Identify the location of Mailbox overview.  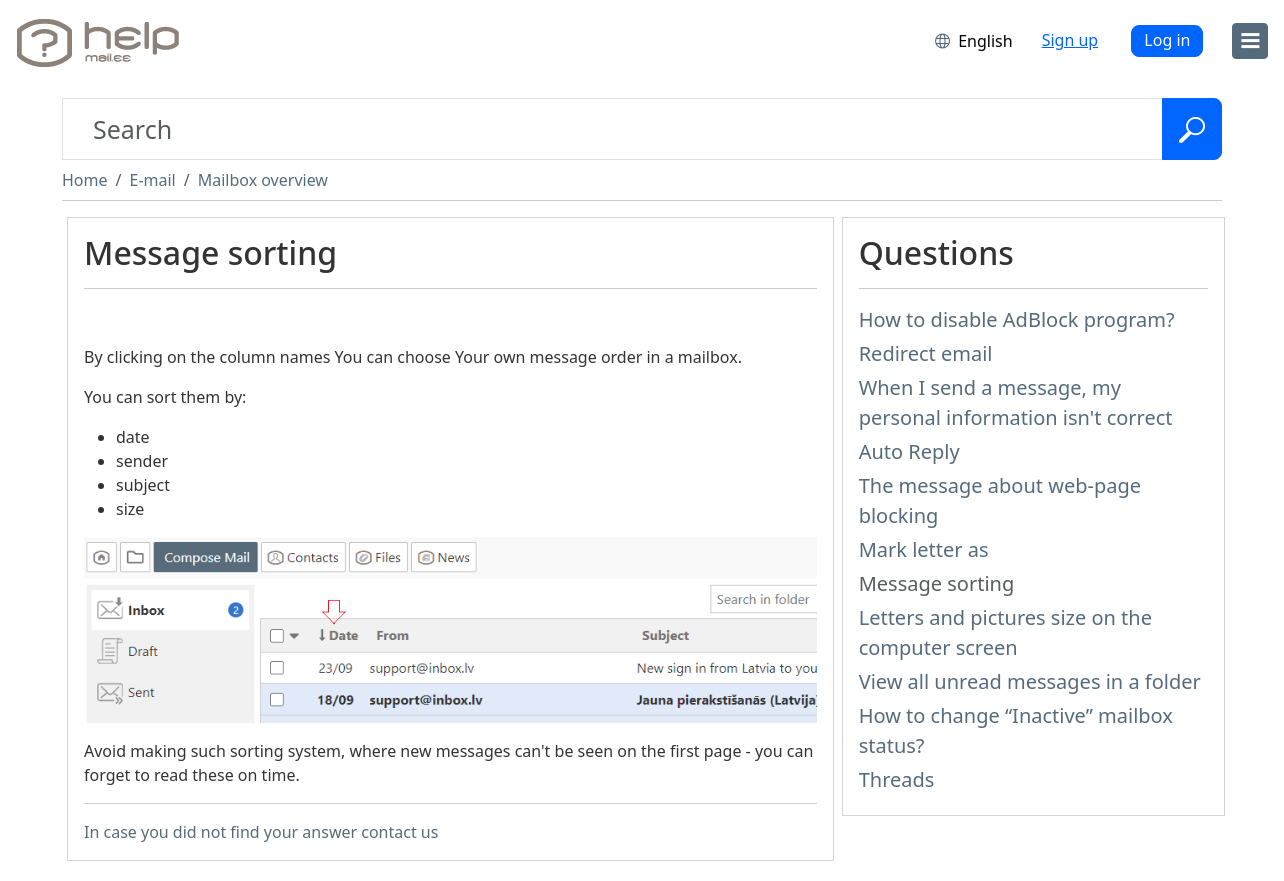
(263, 180).